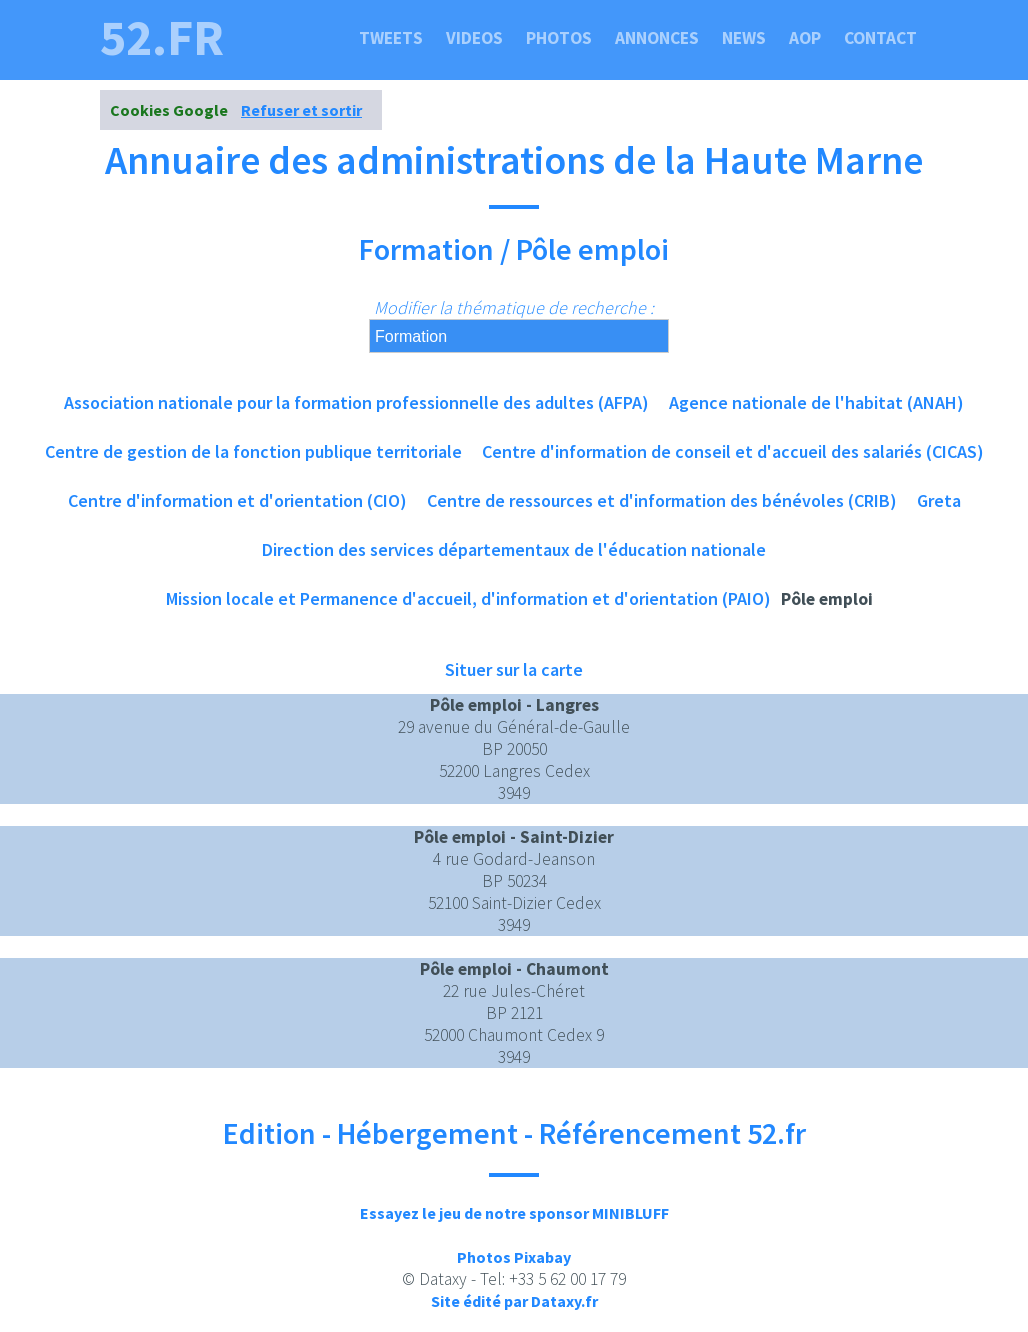 Image resolution: width=1028 pixels, height=1332 pixels. Describe the element at coordinates (880, 38) in the screenshot. I see `Contact` at that location.